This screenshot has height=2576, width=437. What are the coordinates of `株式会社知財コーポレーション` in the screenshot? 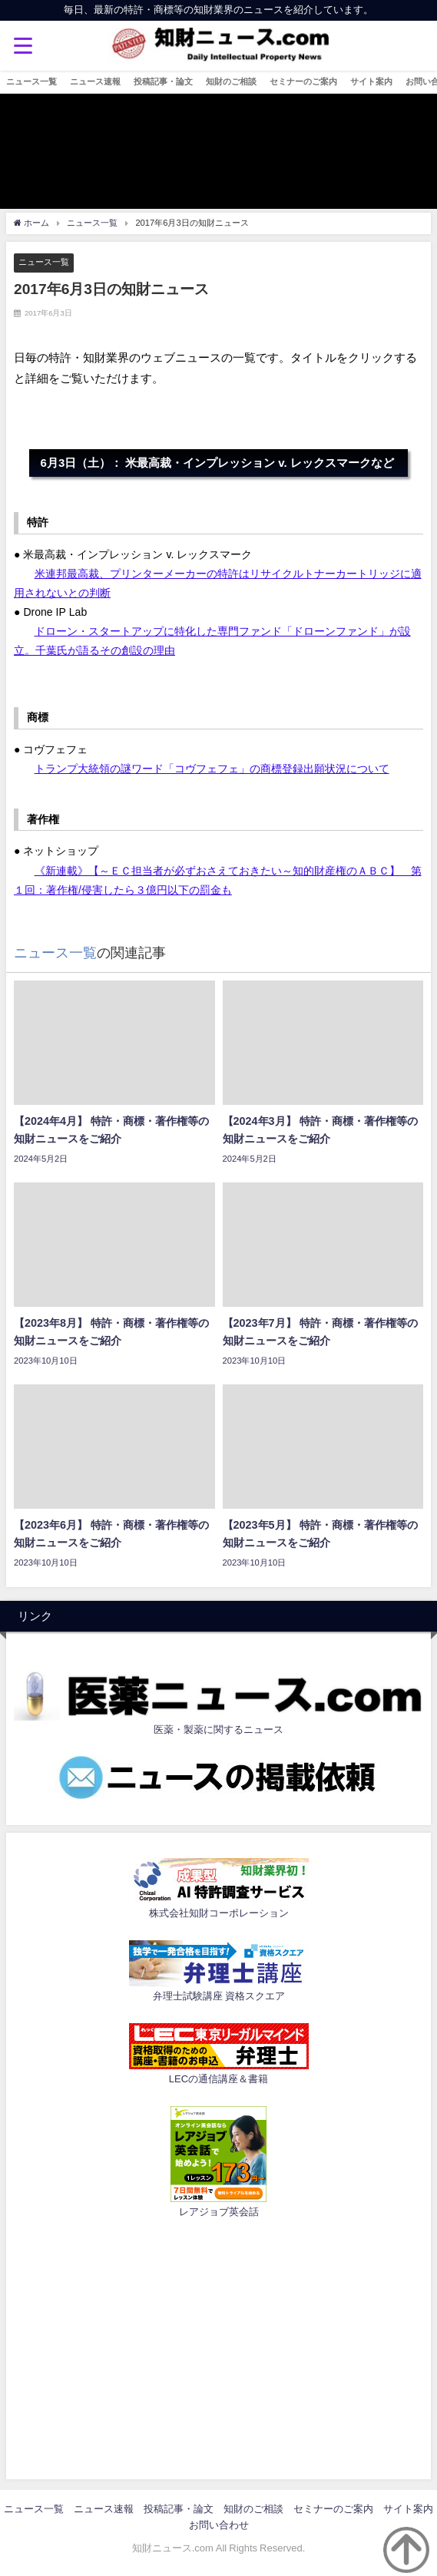 It's located at (219, 1913).